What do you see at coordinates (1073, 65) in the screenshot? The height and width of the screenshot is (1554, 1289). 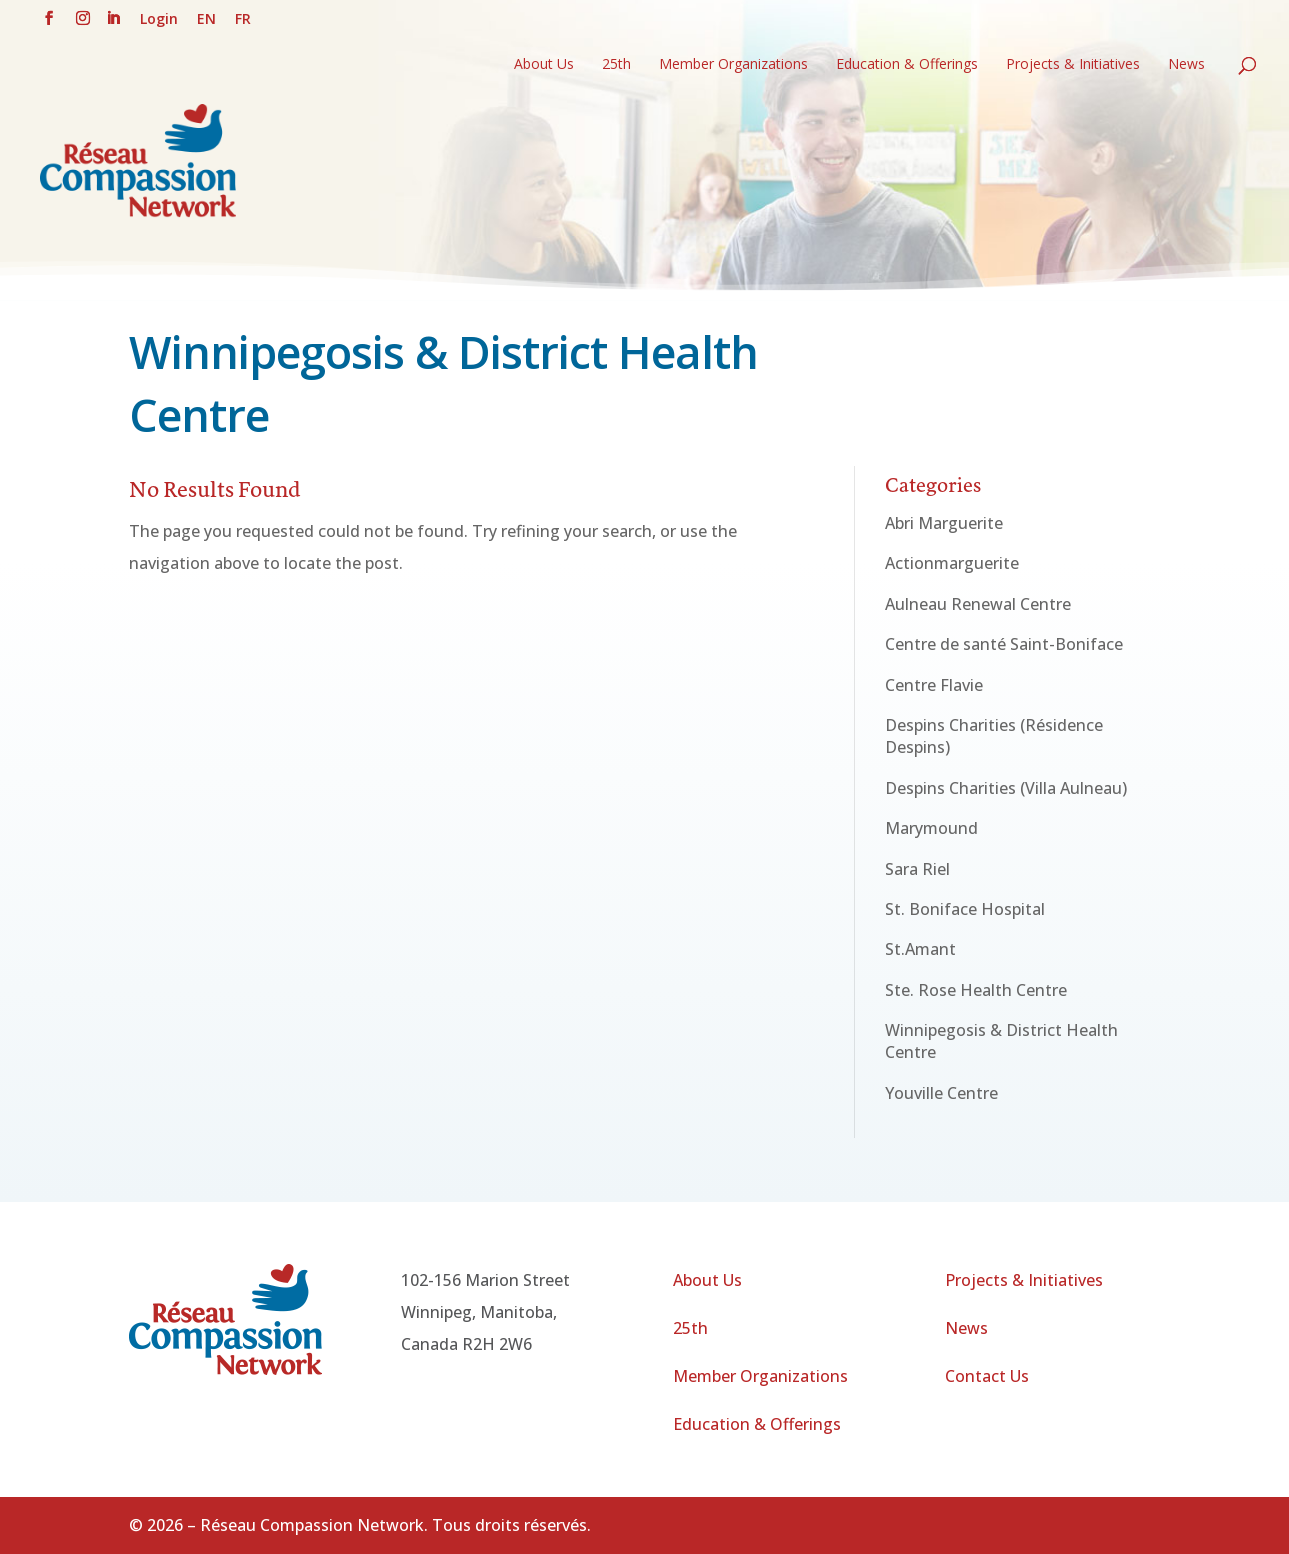 I see `Projects & Initiatives` at bounding box center [1073, 65].